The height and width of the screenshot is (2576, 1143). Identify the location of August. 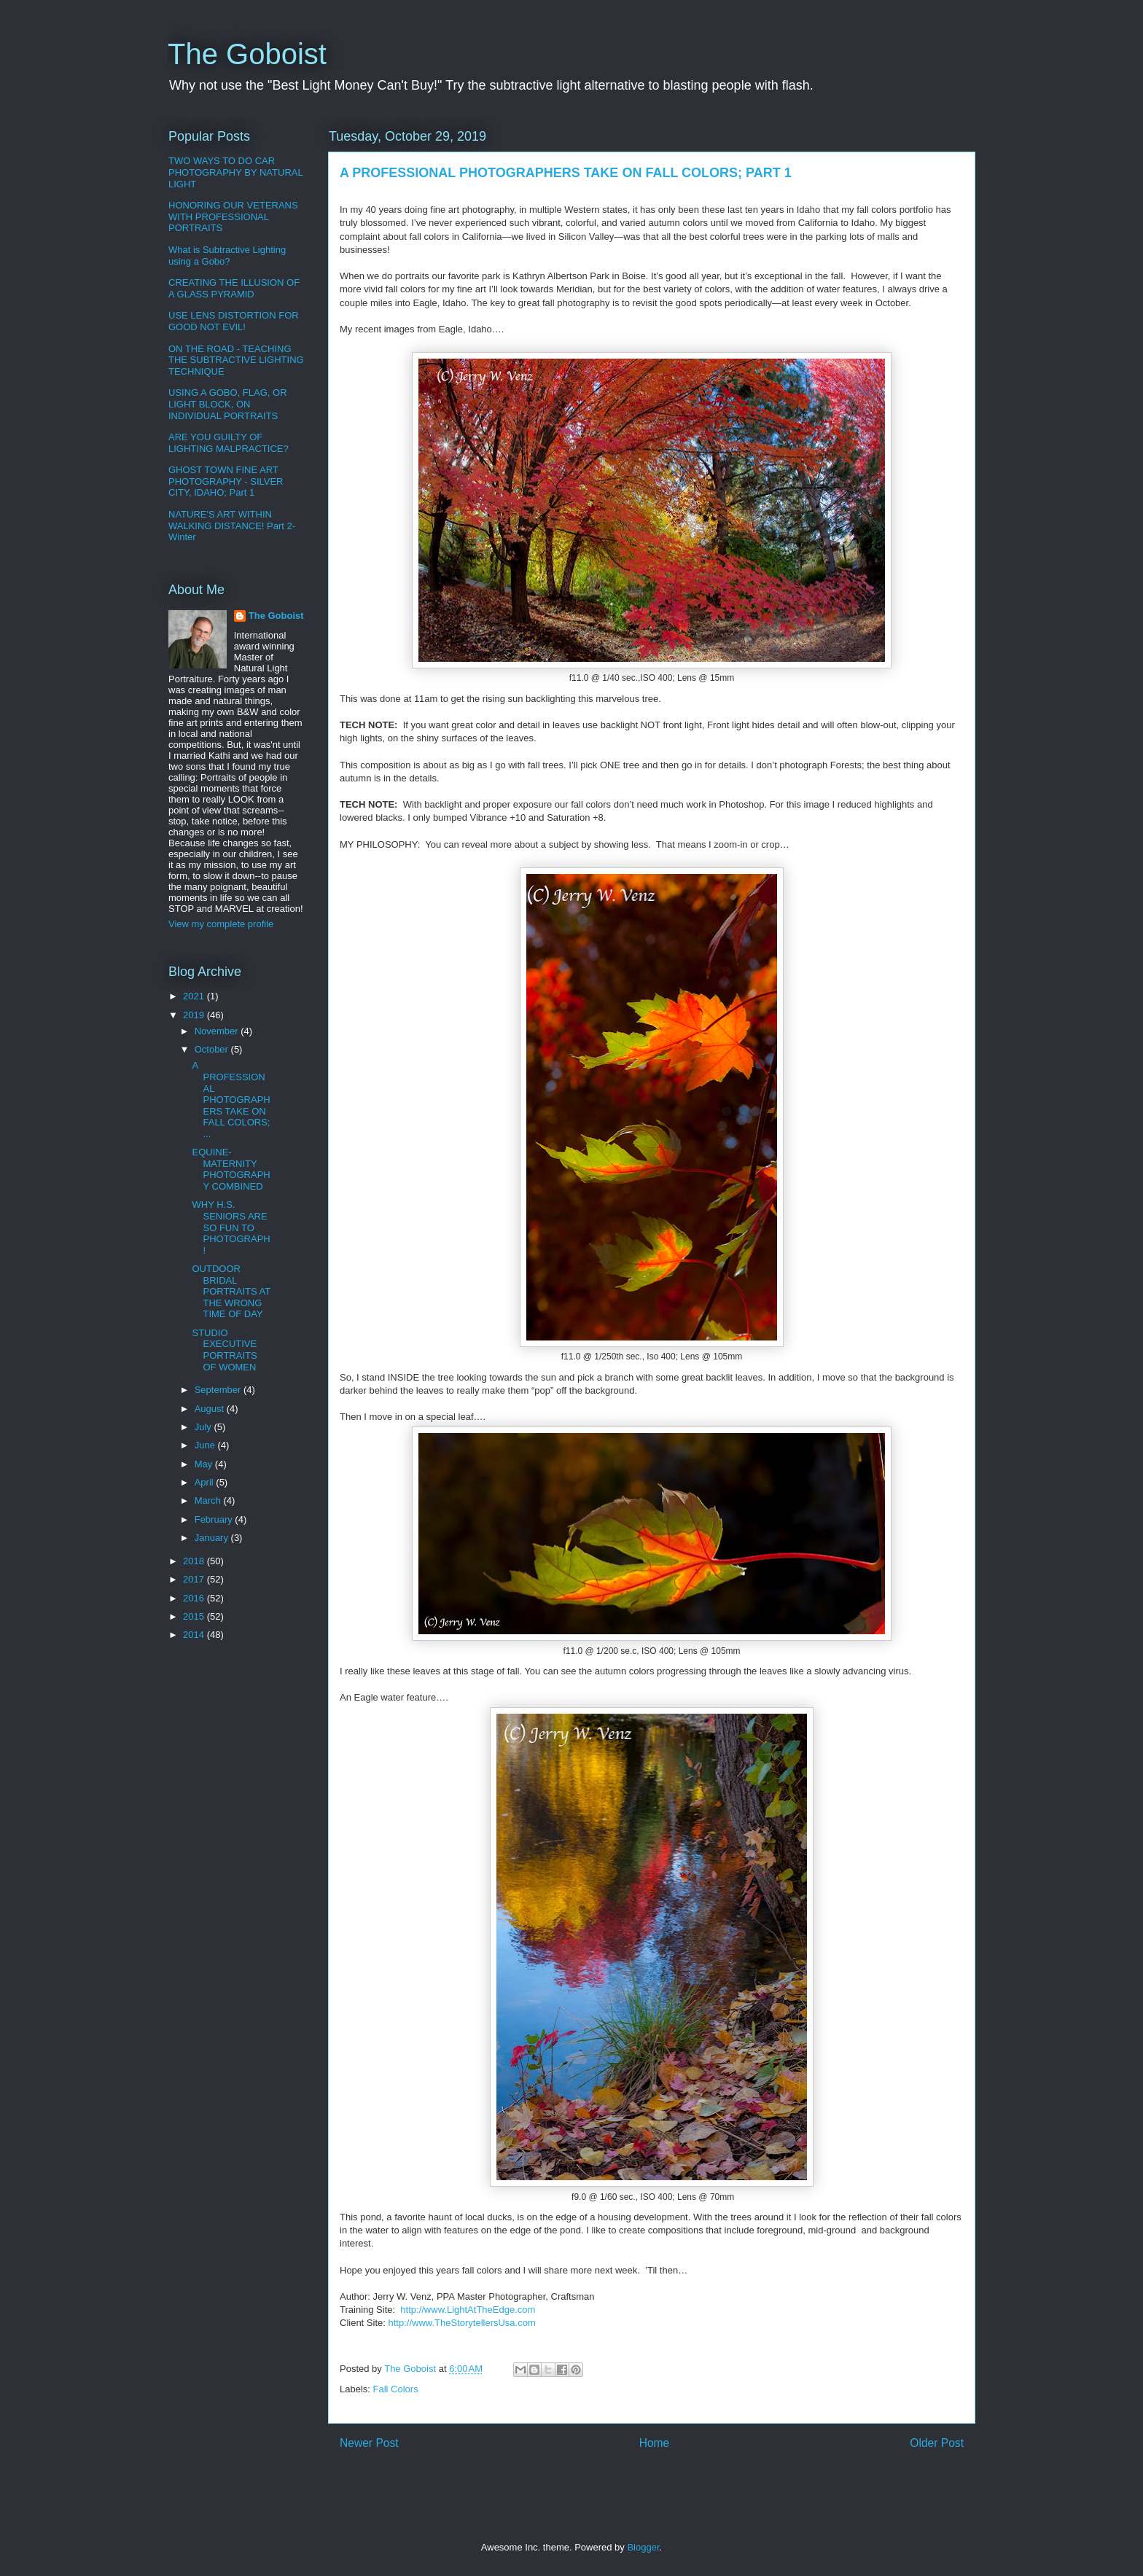
(211, 1408).